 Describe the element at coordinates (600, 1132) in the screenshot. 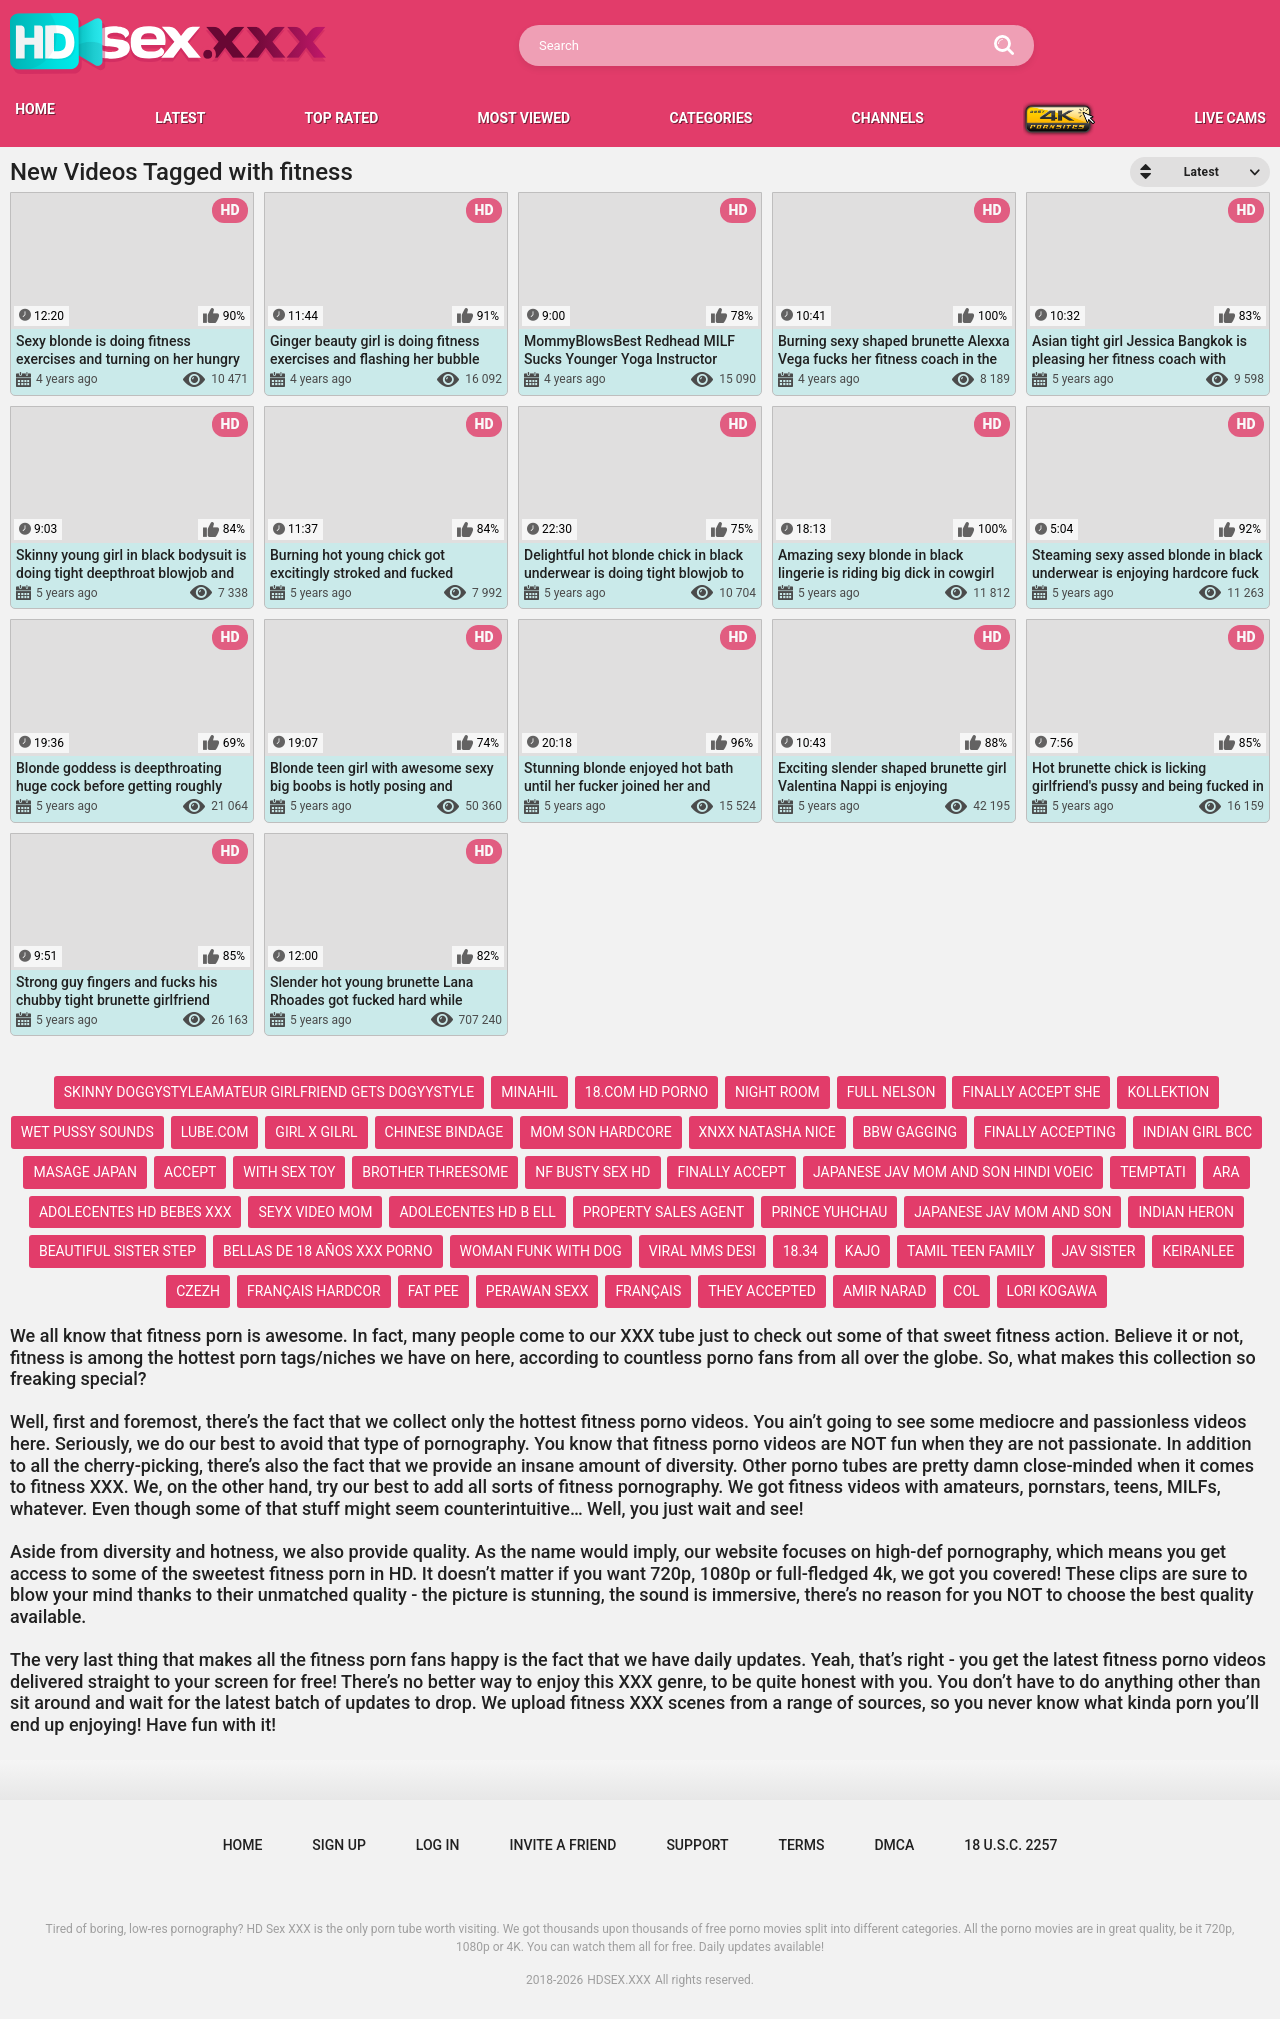

I see `mom son hardcore` at that location.